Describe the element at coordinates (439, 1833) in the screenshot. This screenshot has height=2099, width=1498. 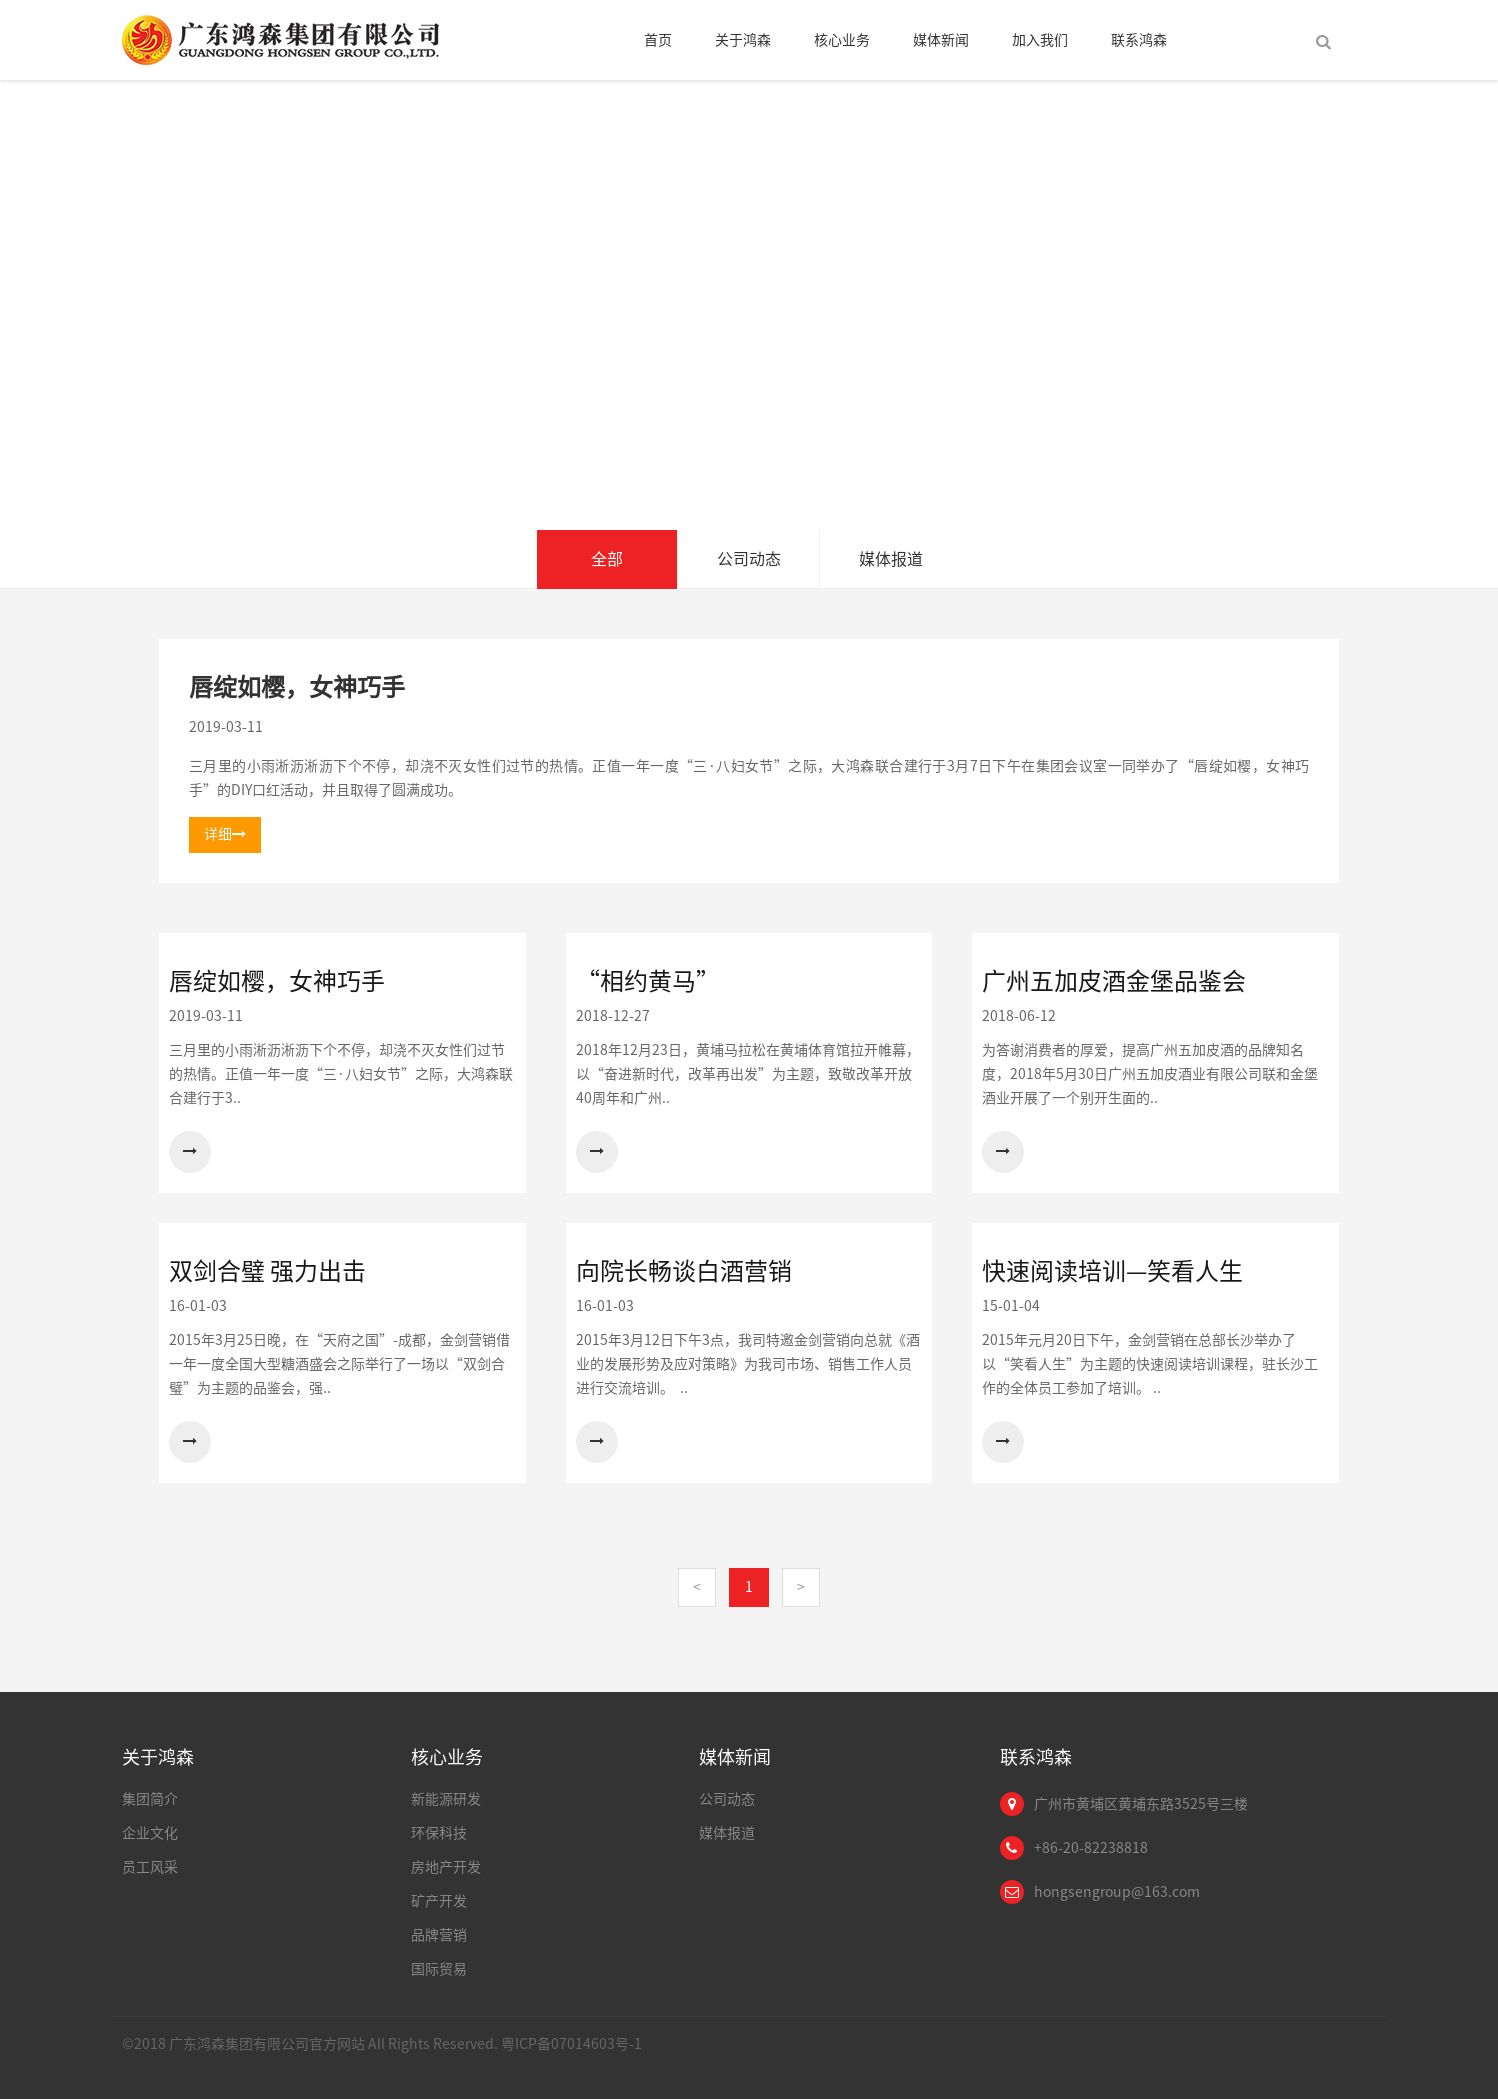
I see `环保科技` at that location.